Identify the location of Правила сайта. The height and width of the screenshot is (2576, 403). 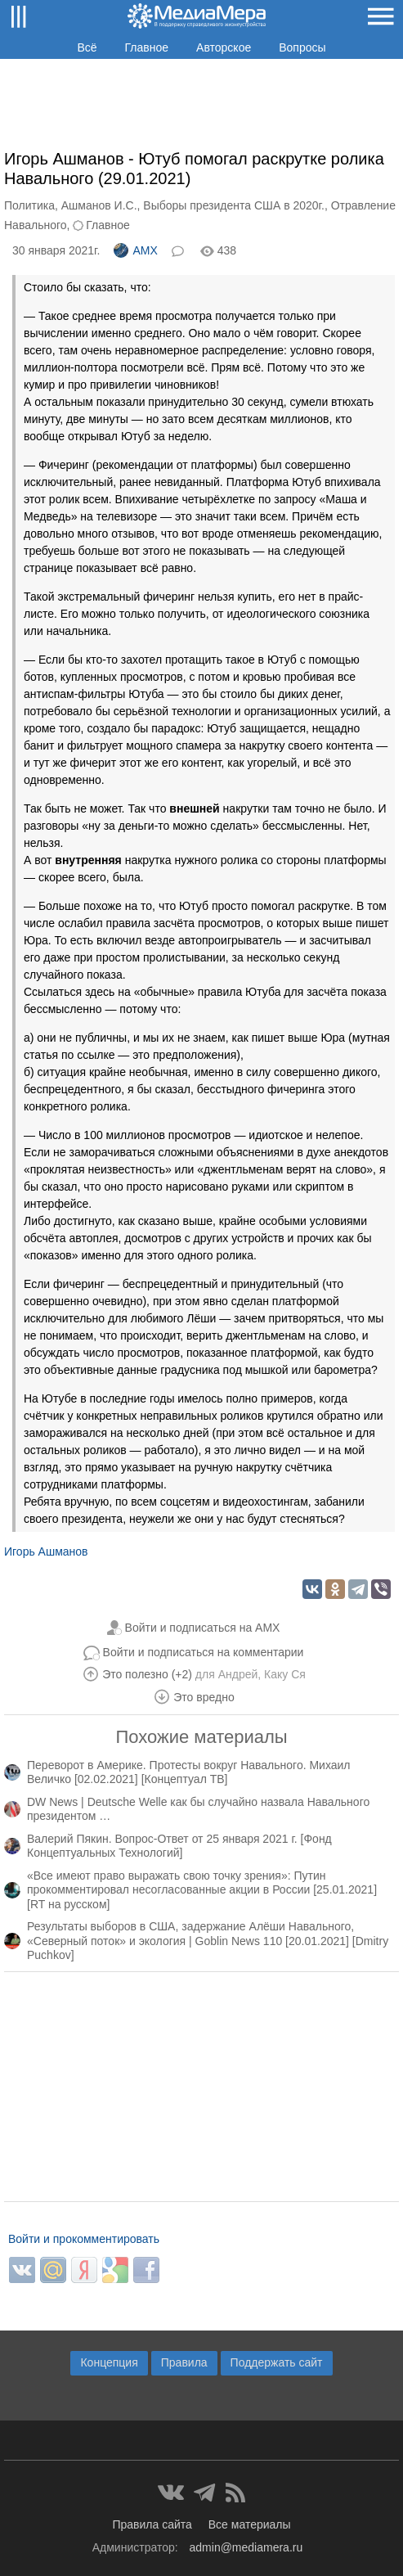
(151, 2524).